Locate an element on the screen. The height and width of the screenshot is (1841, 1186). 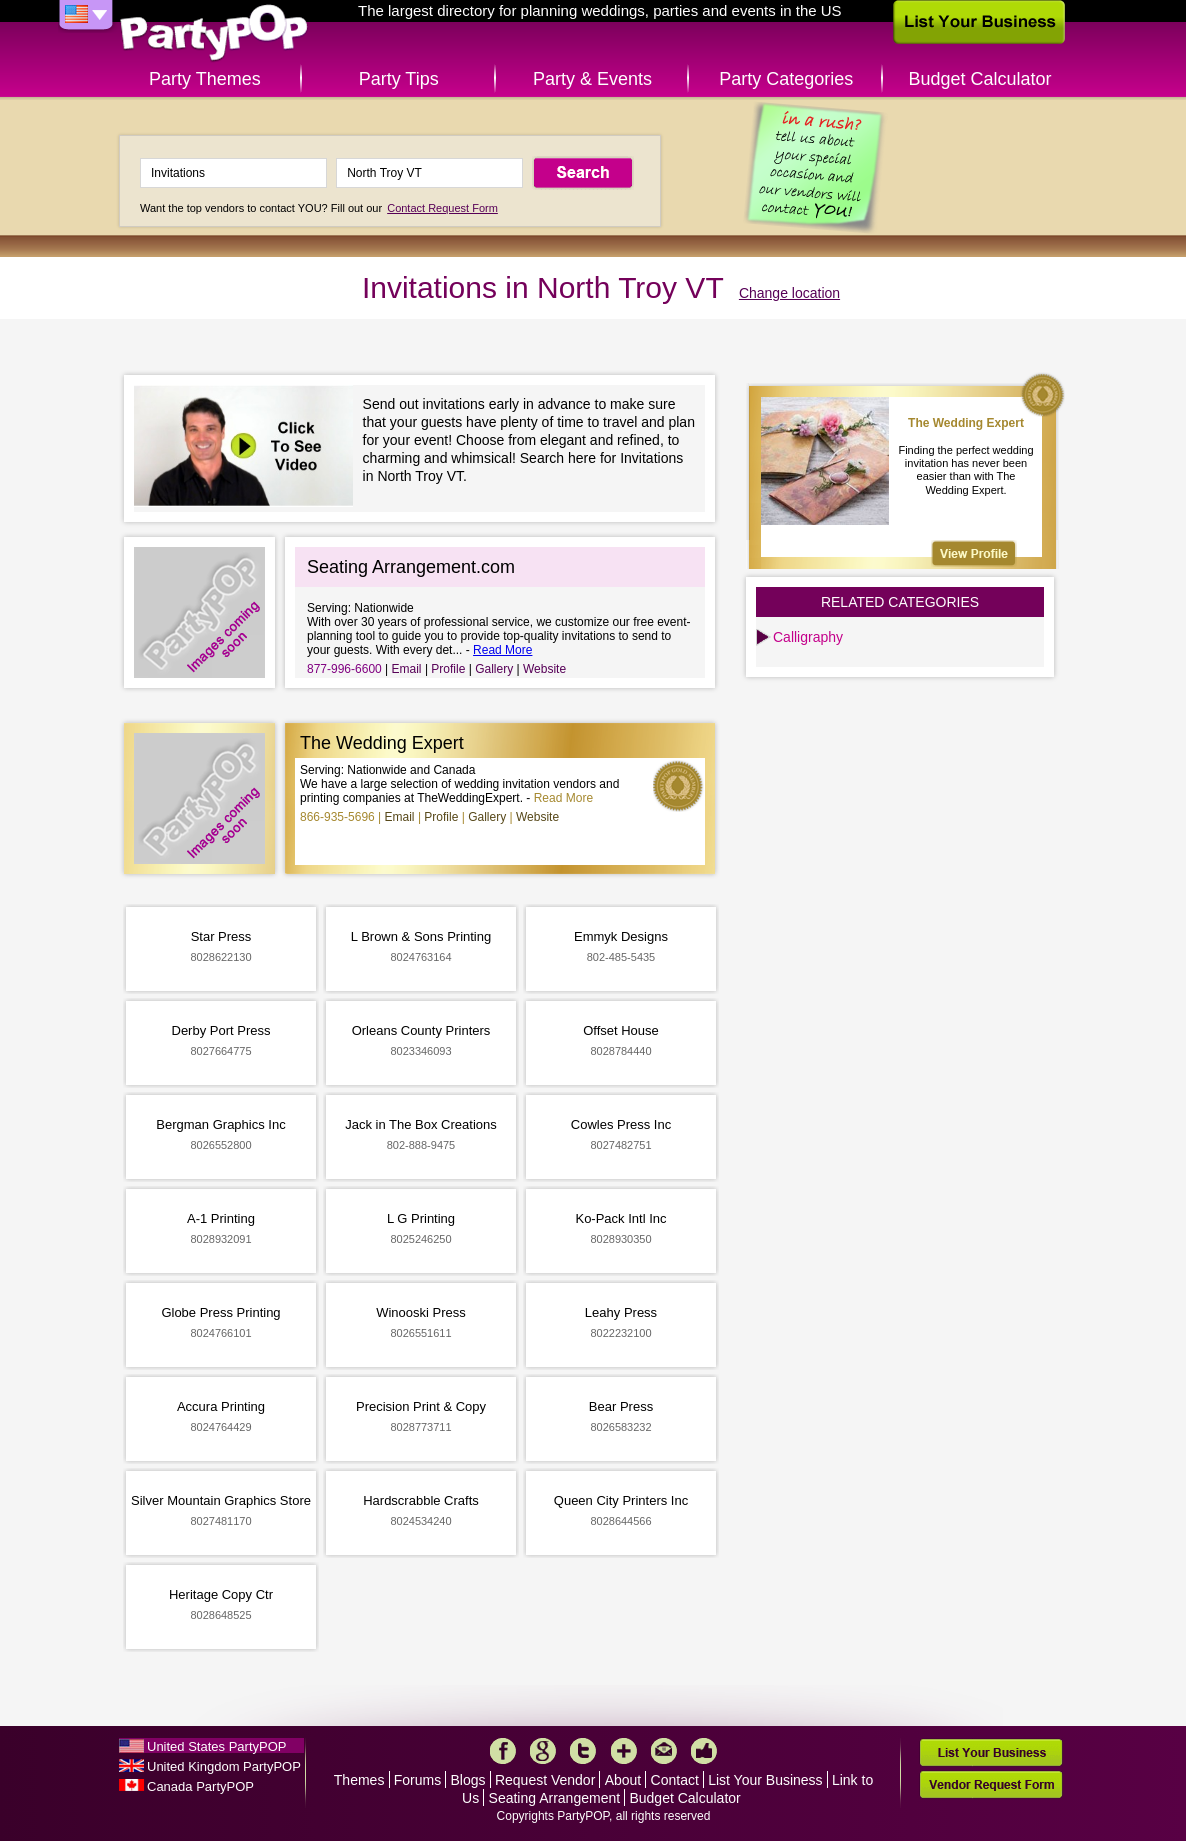
Contact Request Form is located at coordinates (442, 208).